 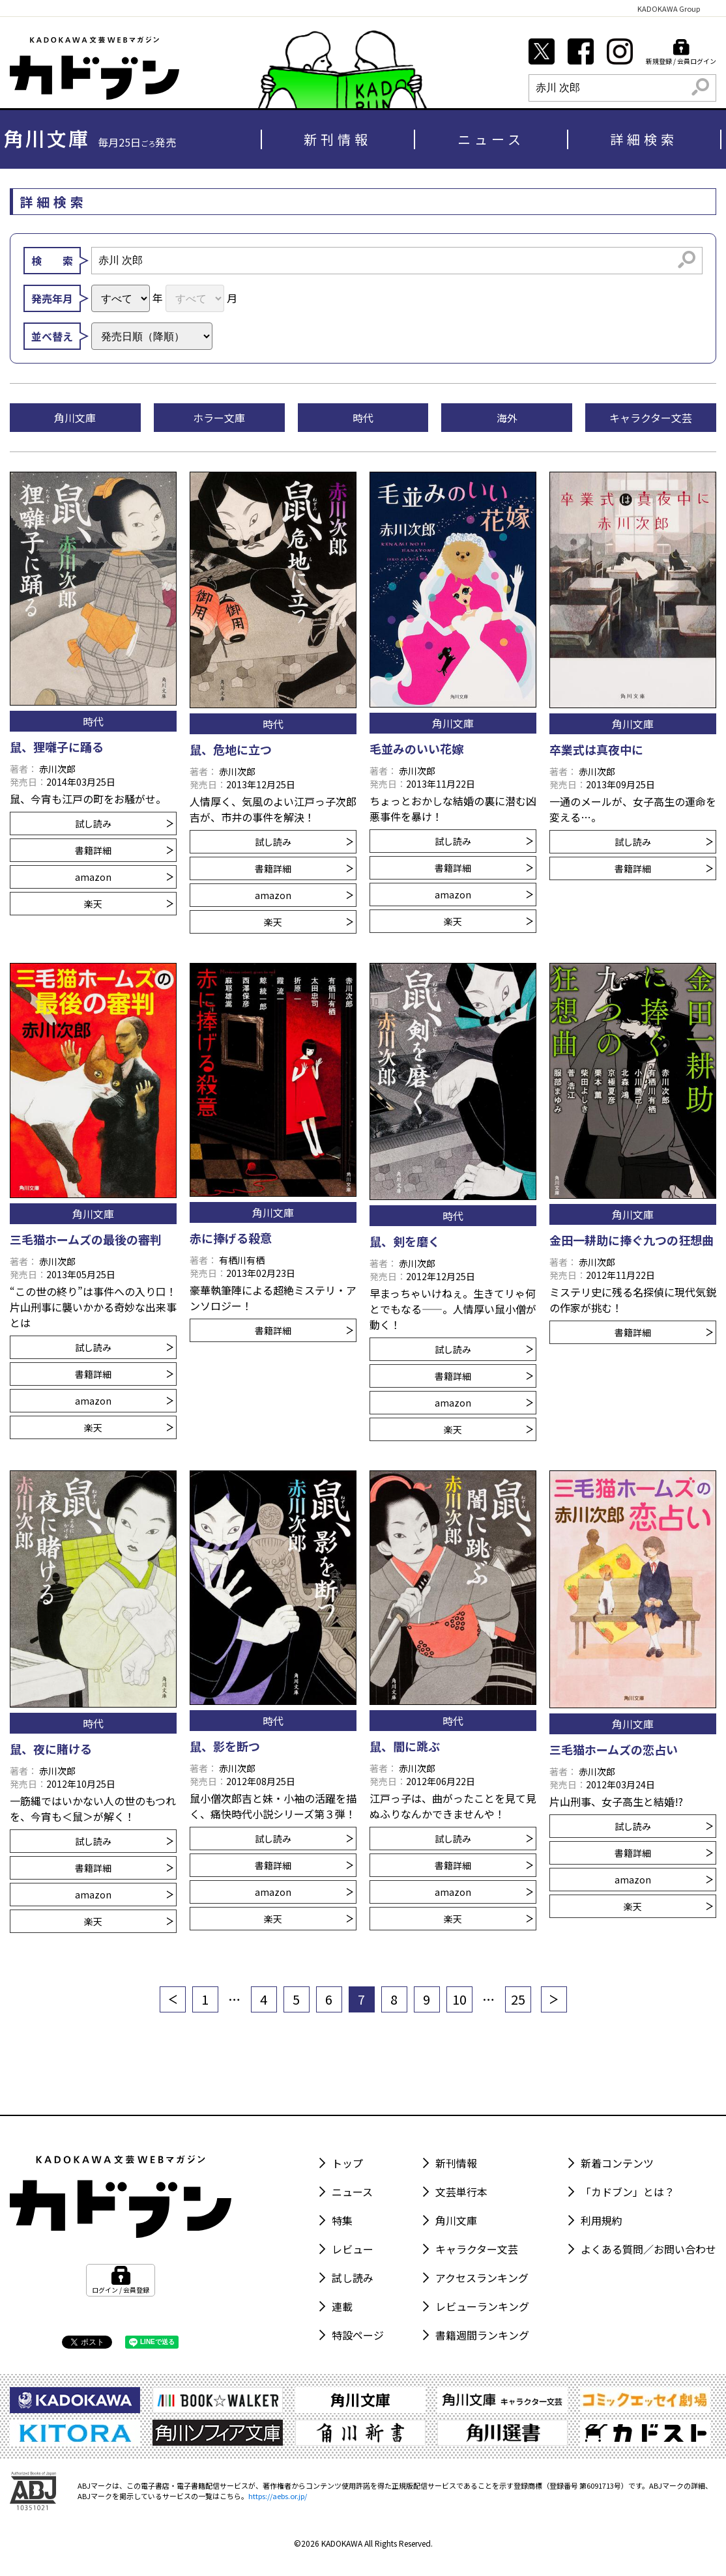 What do you see at coordinates (57, 746) in the screenshot?
I see `鼠、狸囃子に踊る` at bounding box center [57, 746].